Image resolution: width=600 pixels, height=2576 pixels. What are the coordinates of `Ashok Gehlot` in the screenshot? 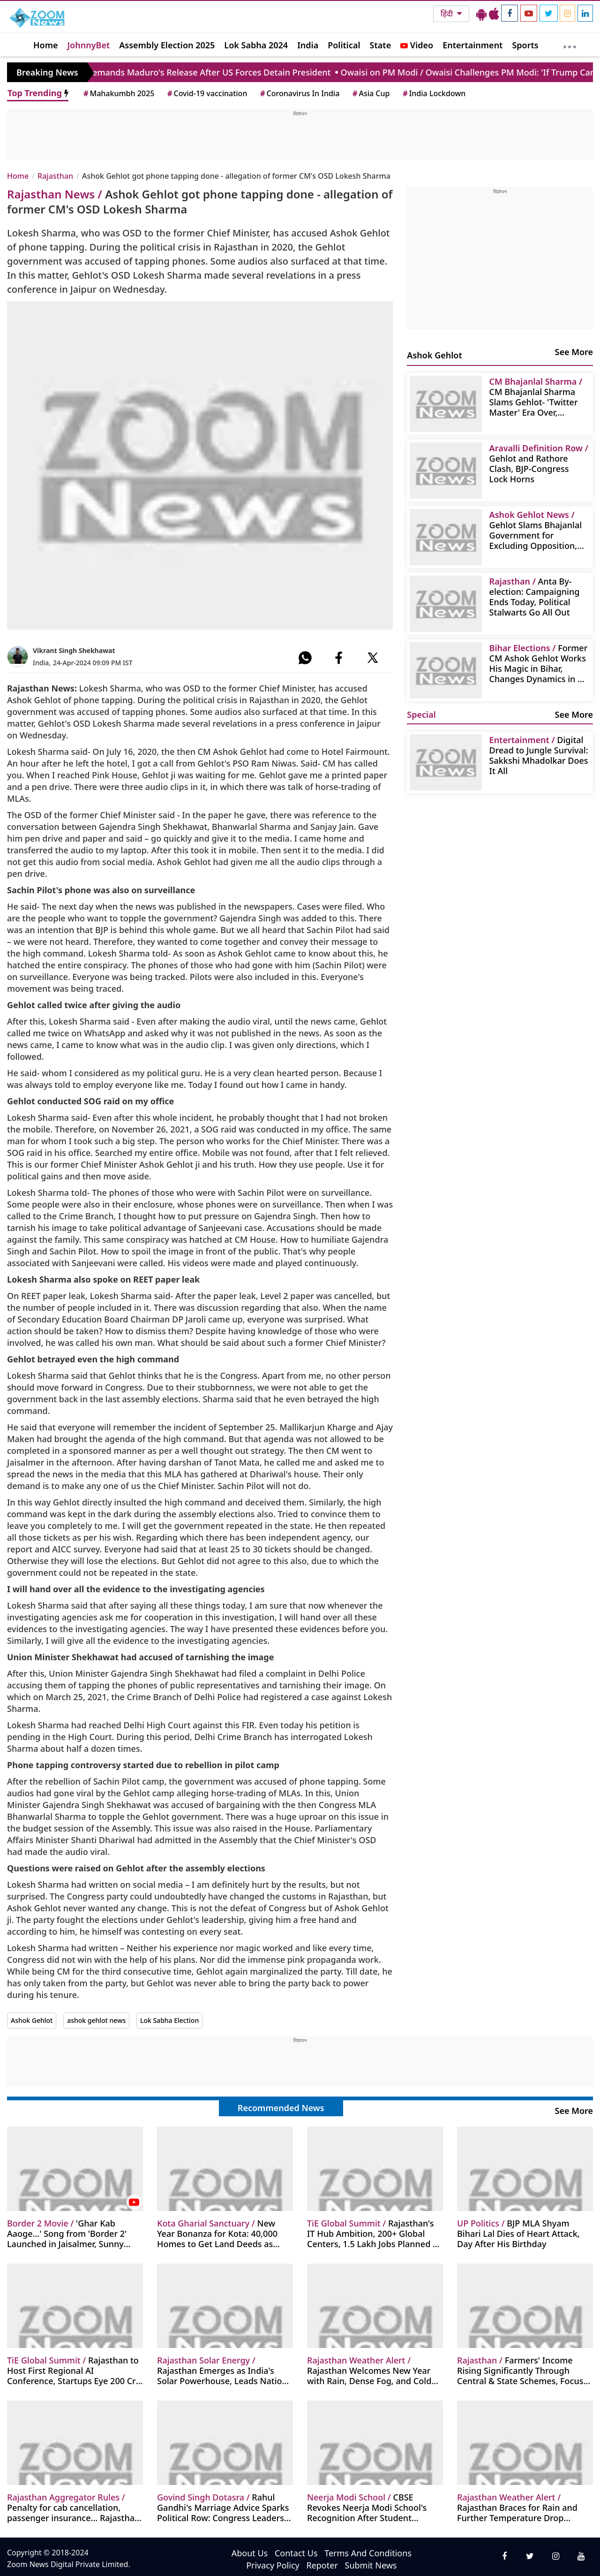 It's located at (31, 2020).